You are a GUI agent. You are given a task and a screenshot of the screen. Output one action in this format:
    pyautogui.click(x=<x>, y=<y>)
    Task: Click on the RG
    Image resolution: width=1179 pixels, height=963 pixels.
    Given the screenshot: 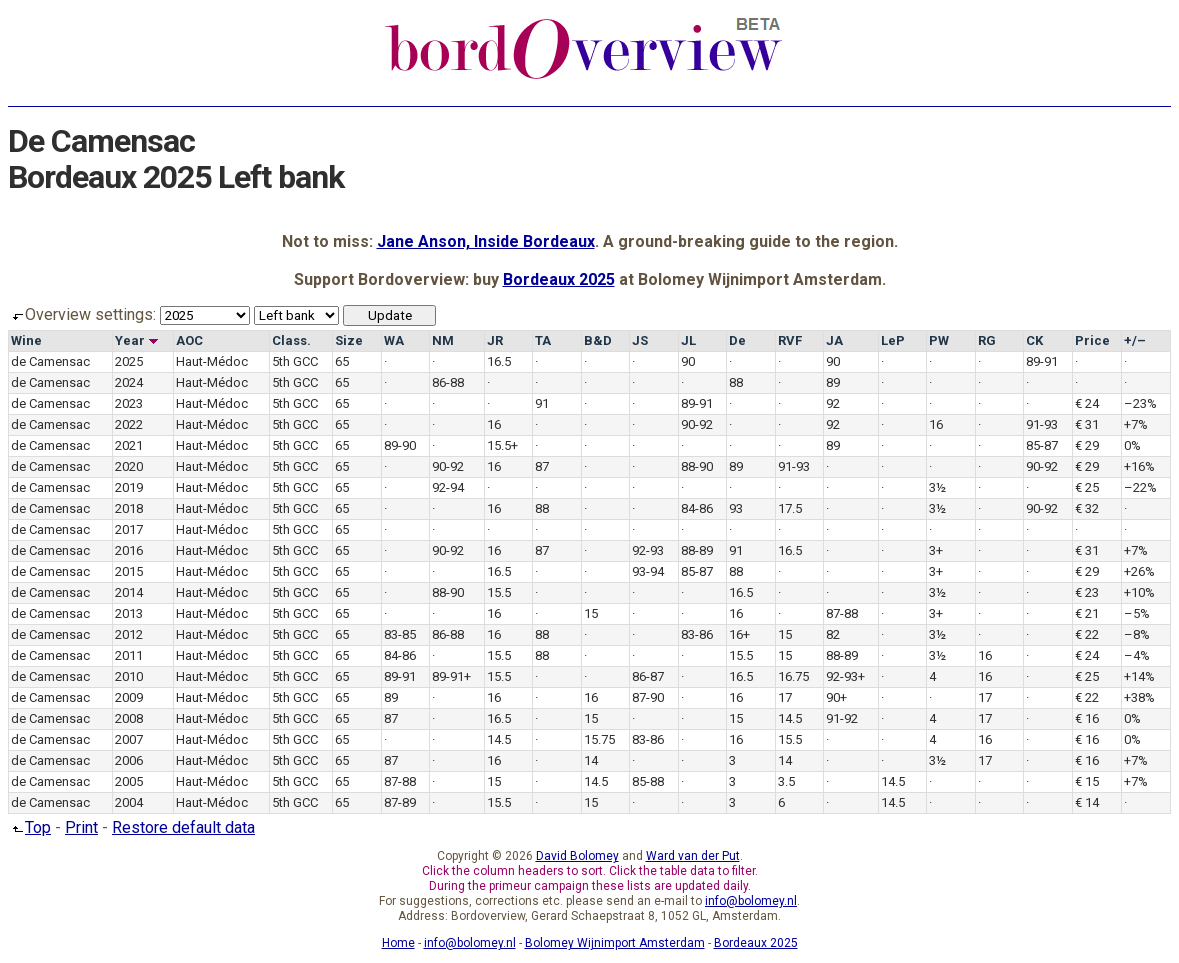 What is the action you would take?
    pyautogui.click(x=987, y=340)
    